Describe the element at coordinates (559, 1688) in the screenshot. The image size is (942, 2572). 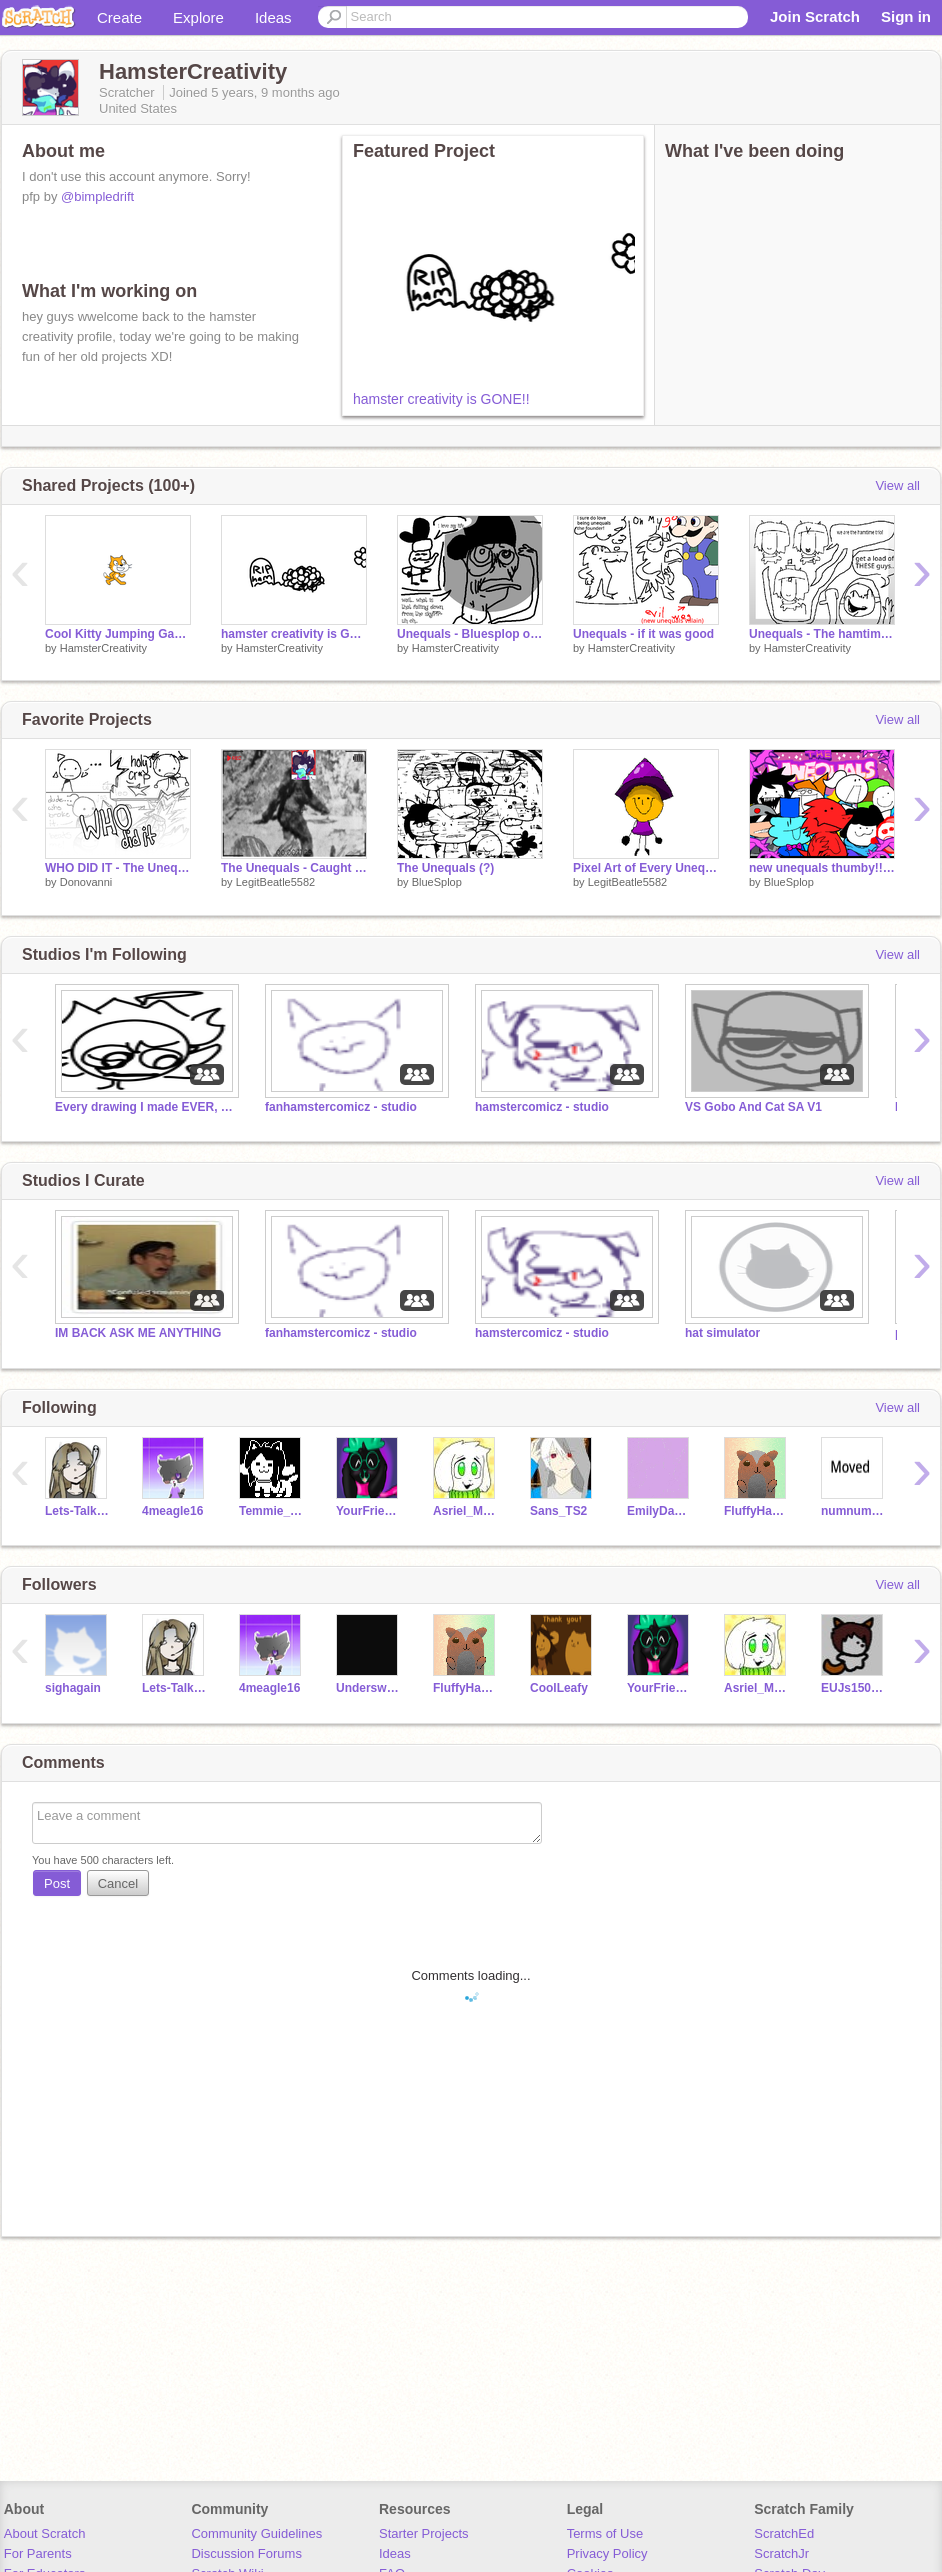
I see `CoolLeafy` at that location.